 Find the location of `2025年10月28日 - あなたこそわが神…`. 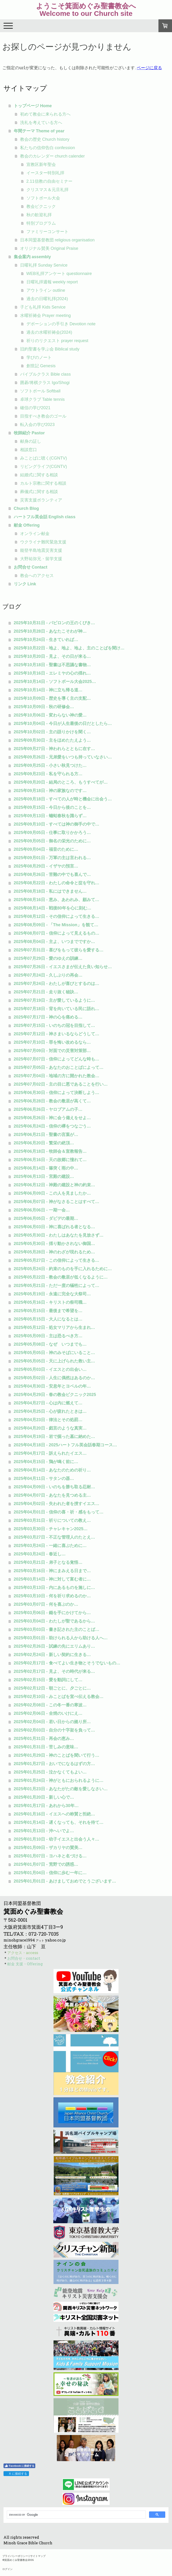

2025年10月28日 - あなたこそわが神… is located at coordinates (50, 631).